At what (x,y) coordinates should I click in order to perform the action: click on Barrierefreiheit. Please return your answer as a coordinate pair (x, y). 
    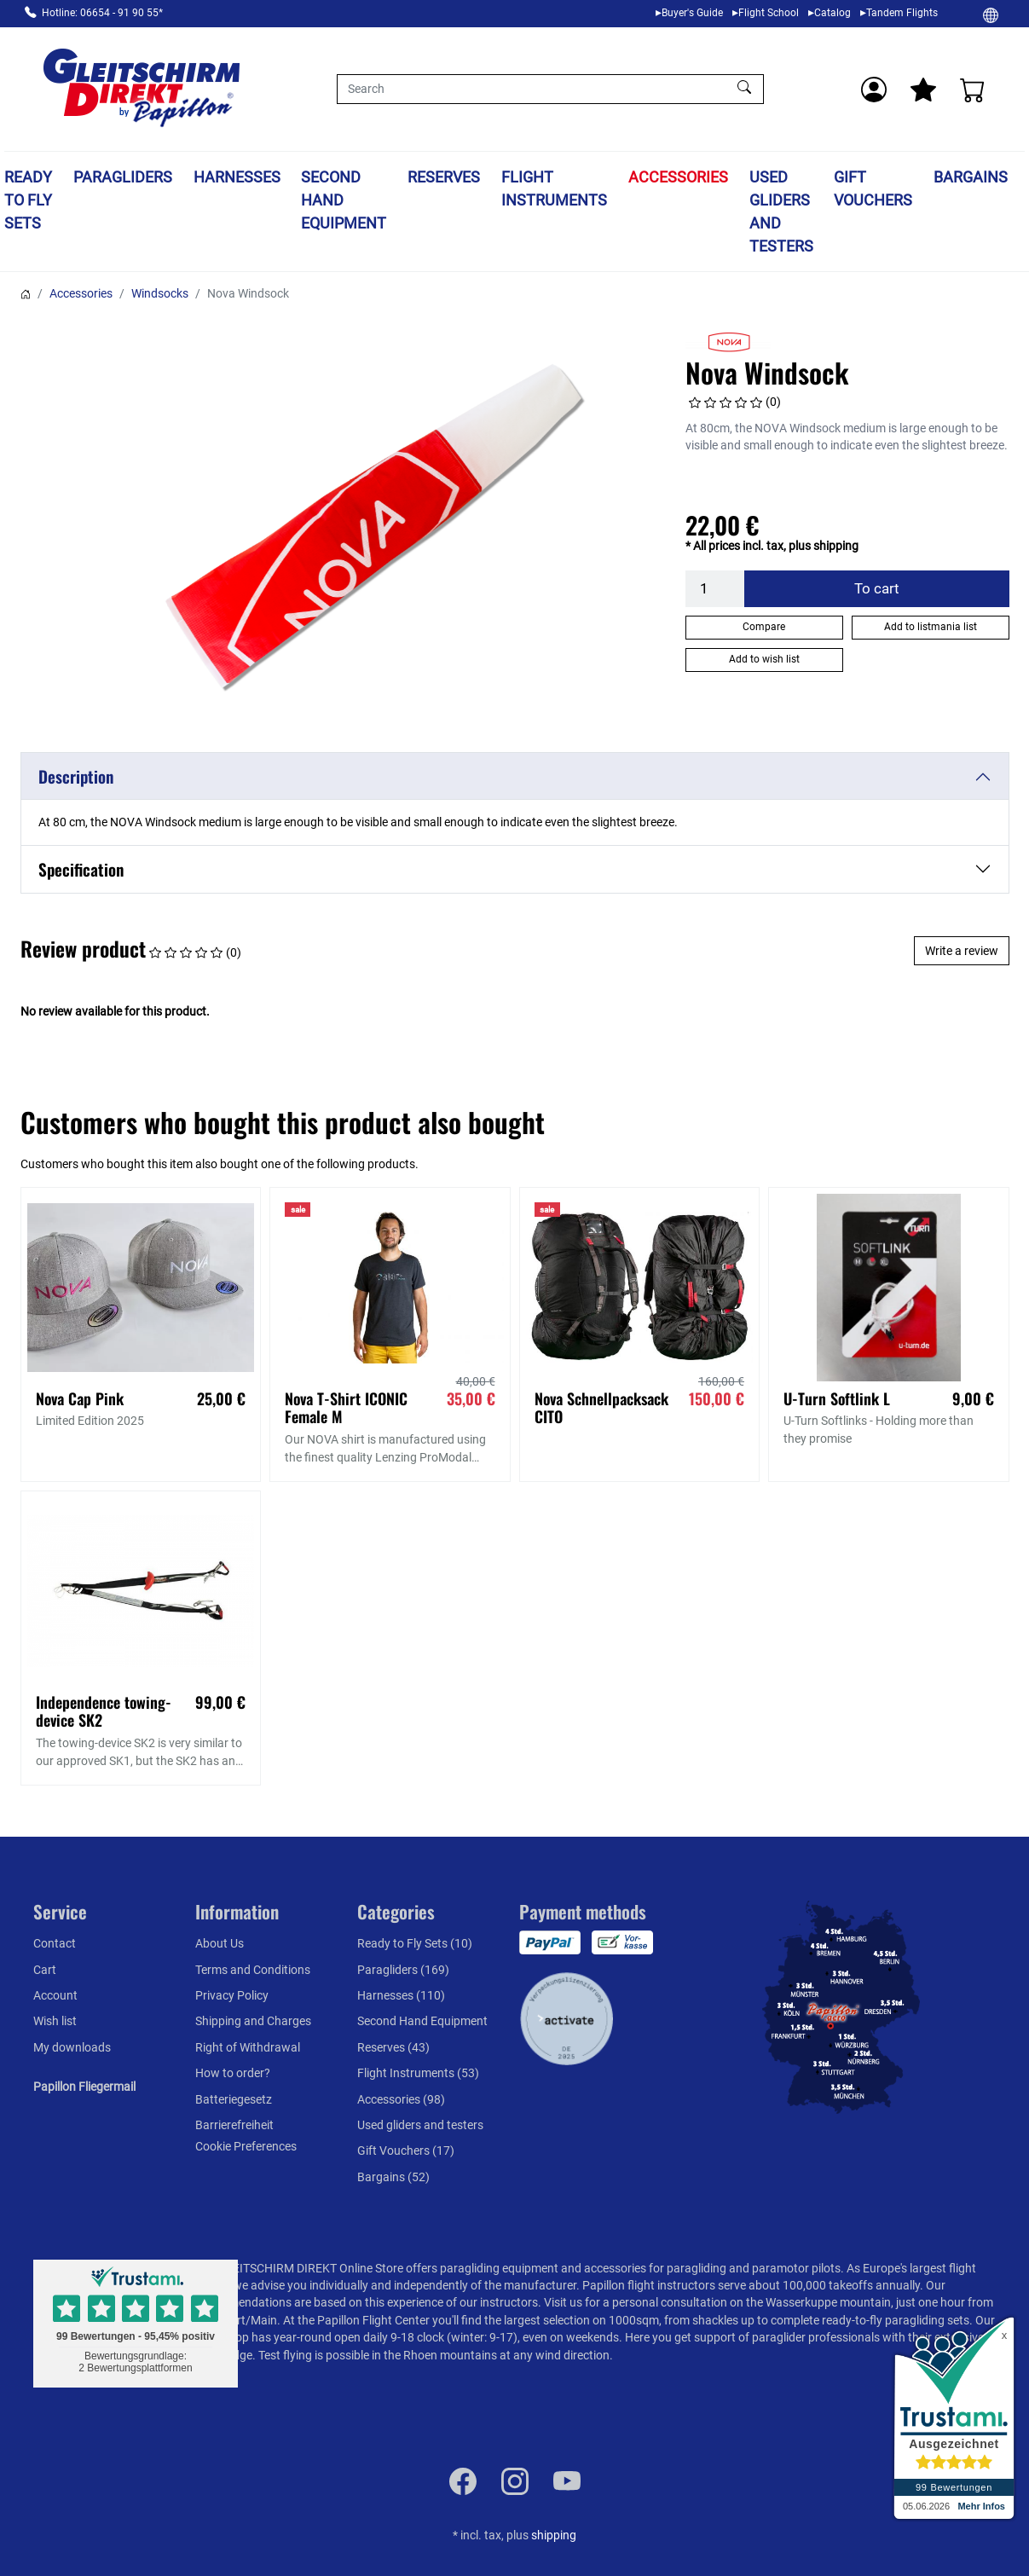
    Looking at the image, I should click on (234, 2125).